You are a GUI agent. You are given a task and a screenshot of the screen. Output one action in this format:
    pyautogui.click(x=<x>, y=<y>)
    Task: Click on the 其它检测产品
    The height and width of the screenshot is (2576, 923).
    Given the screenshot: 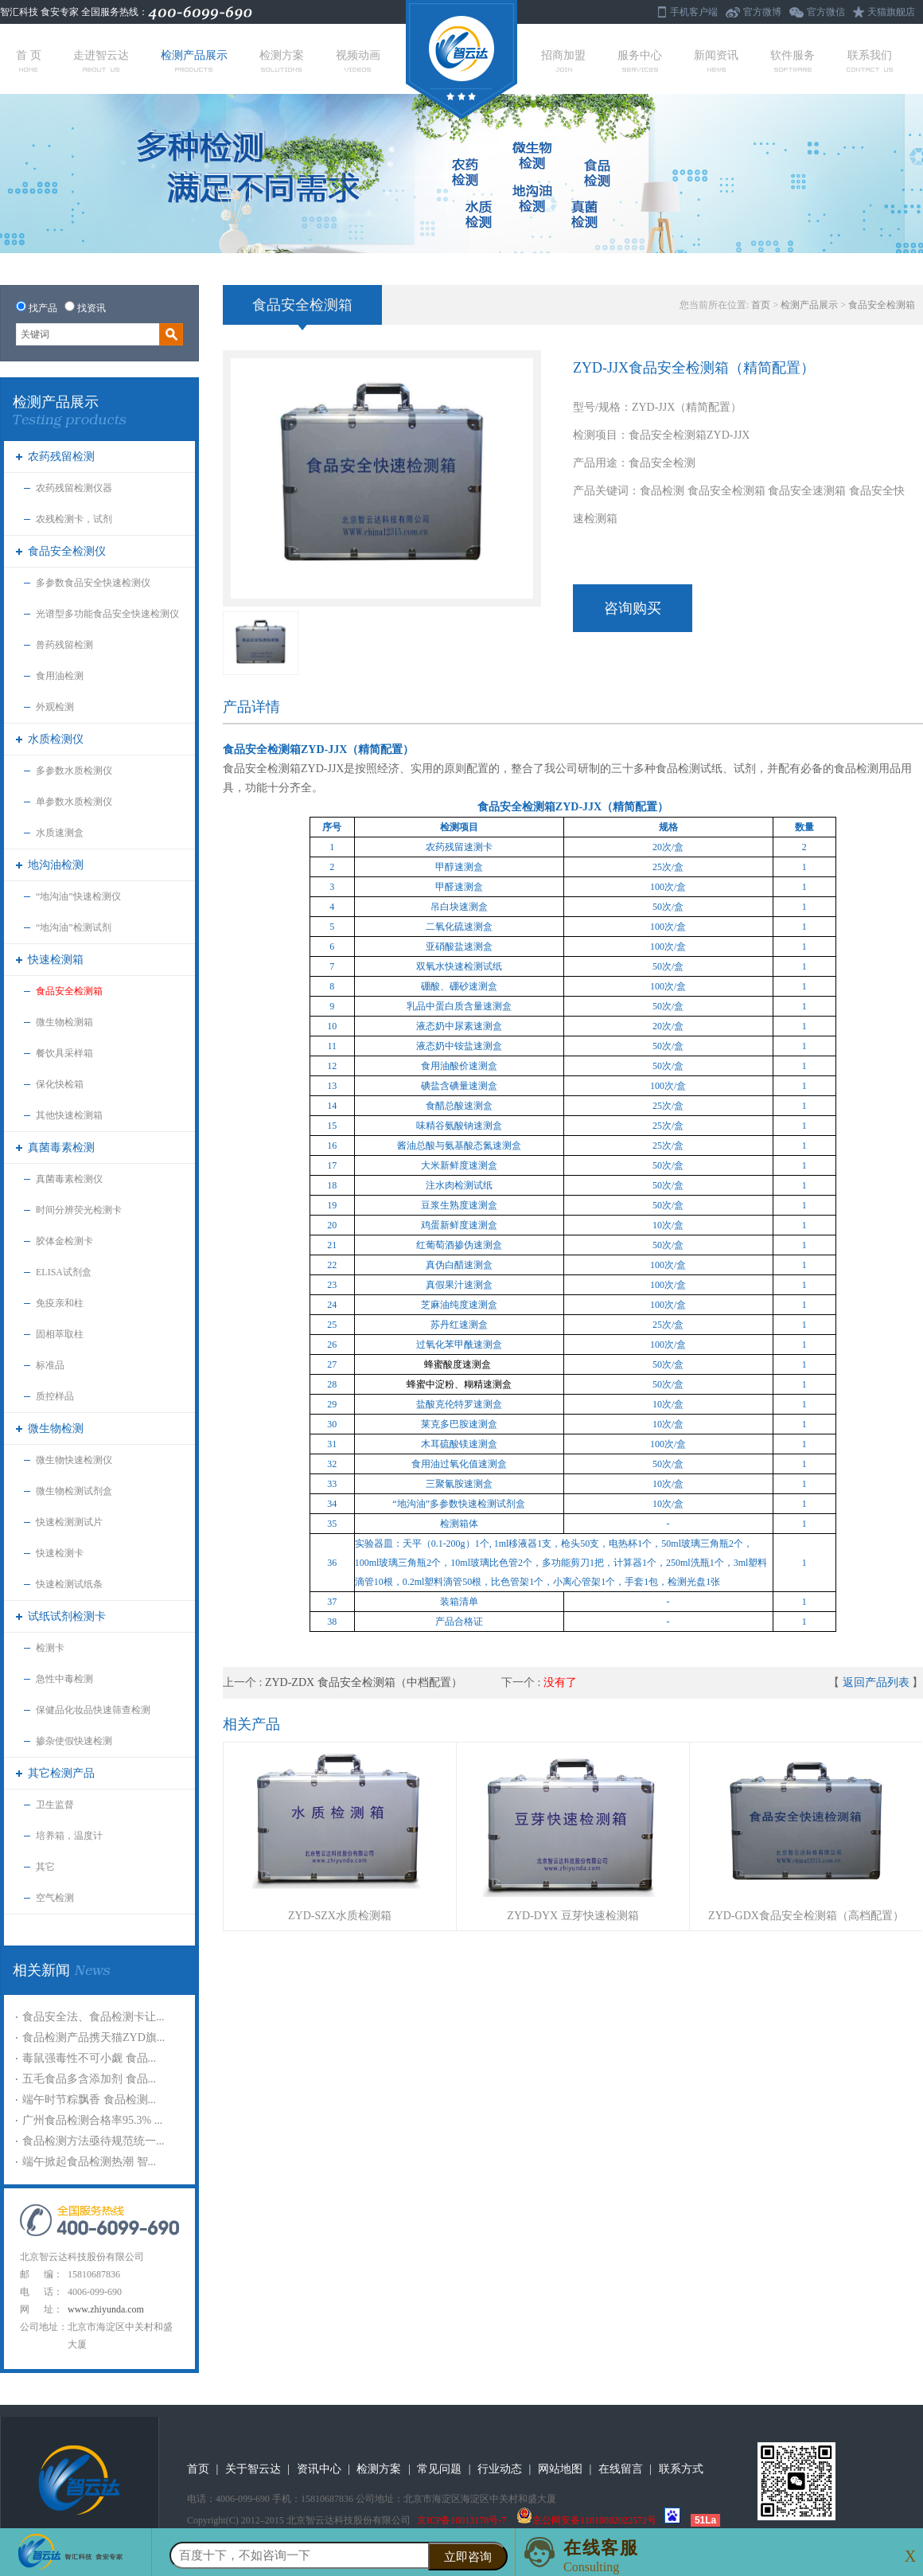 What is the action you would take?
    pyautogui.click(x=61, y=1773)
    